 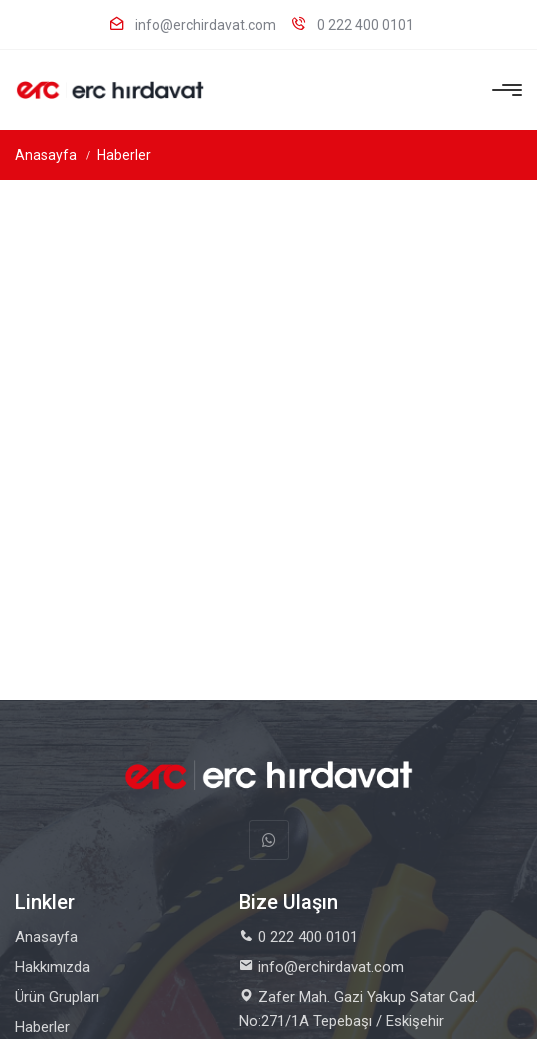 I want to click on Anasayfa, so click(x=46, y=155).